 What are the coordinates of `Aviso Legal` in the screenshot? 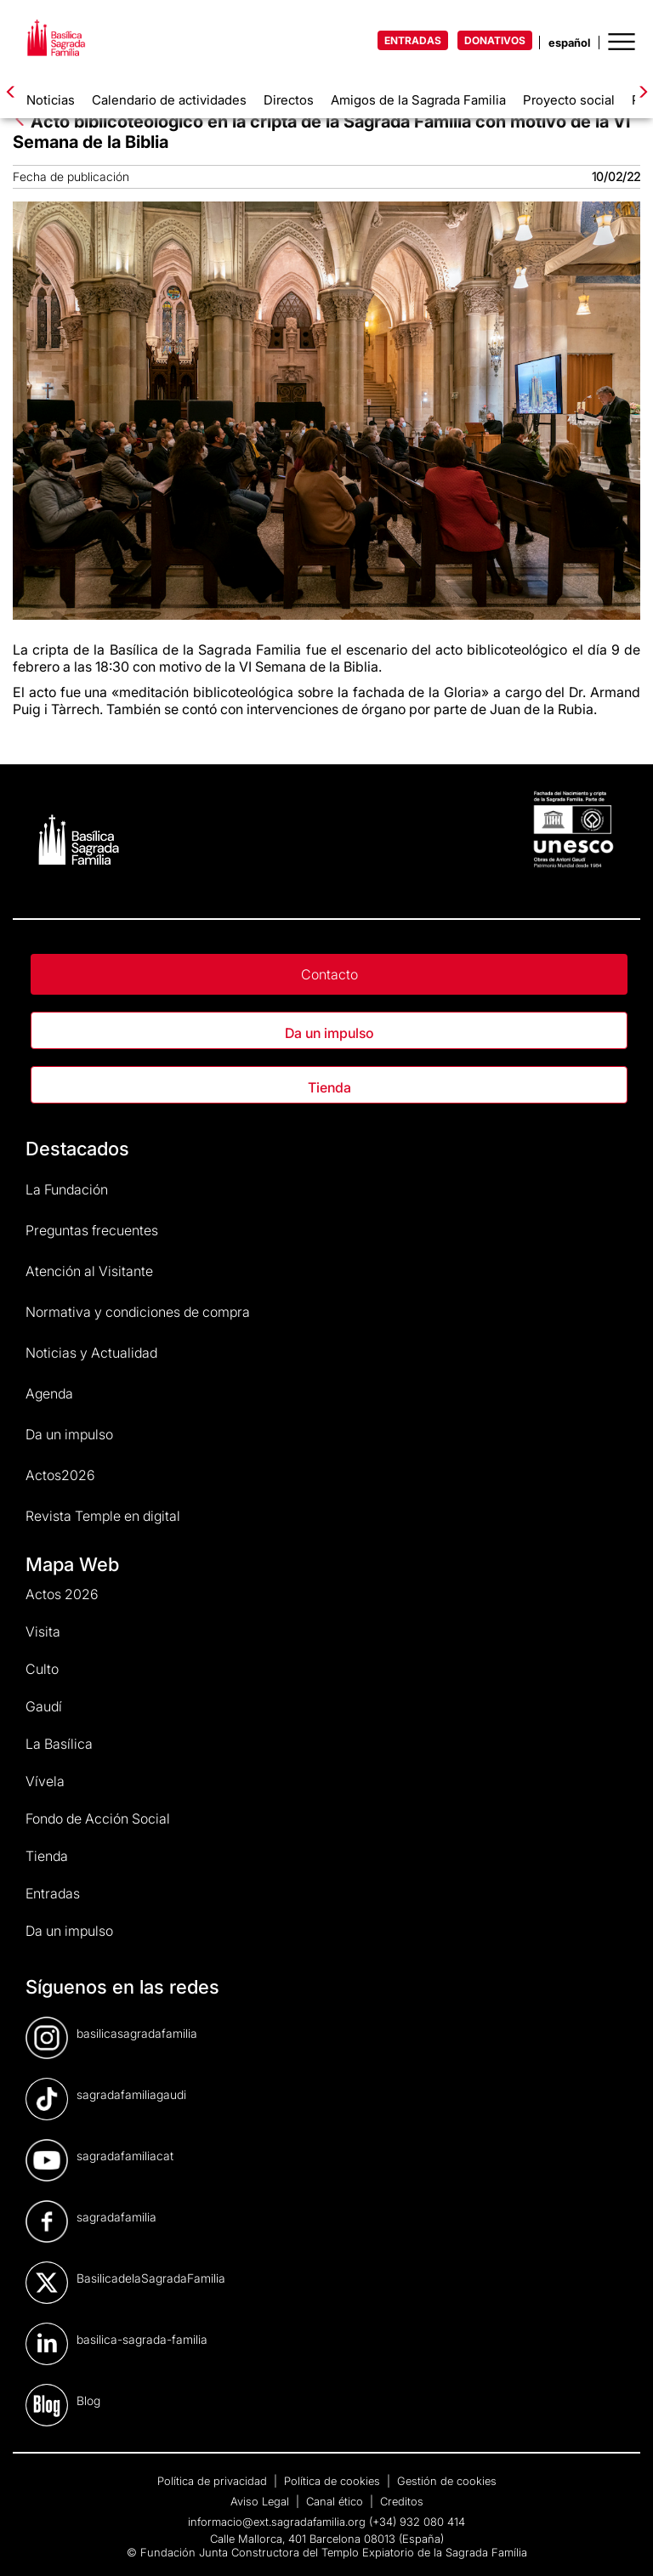 It's located at (261, 2501).